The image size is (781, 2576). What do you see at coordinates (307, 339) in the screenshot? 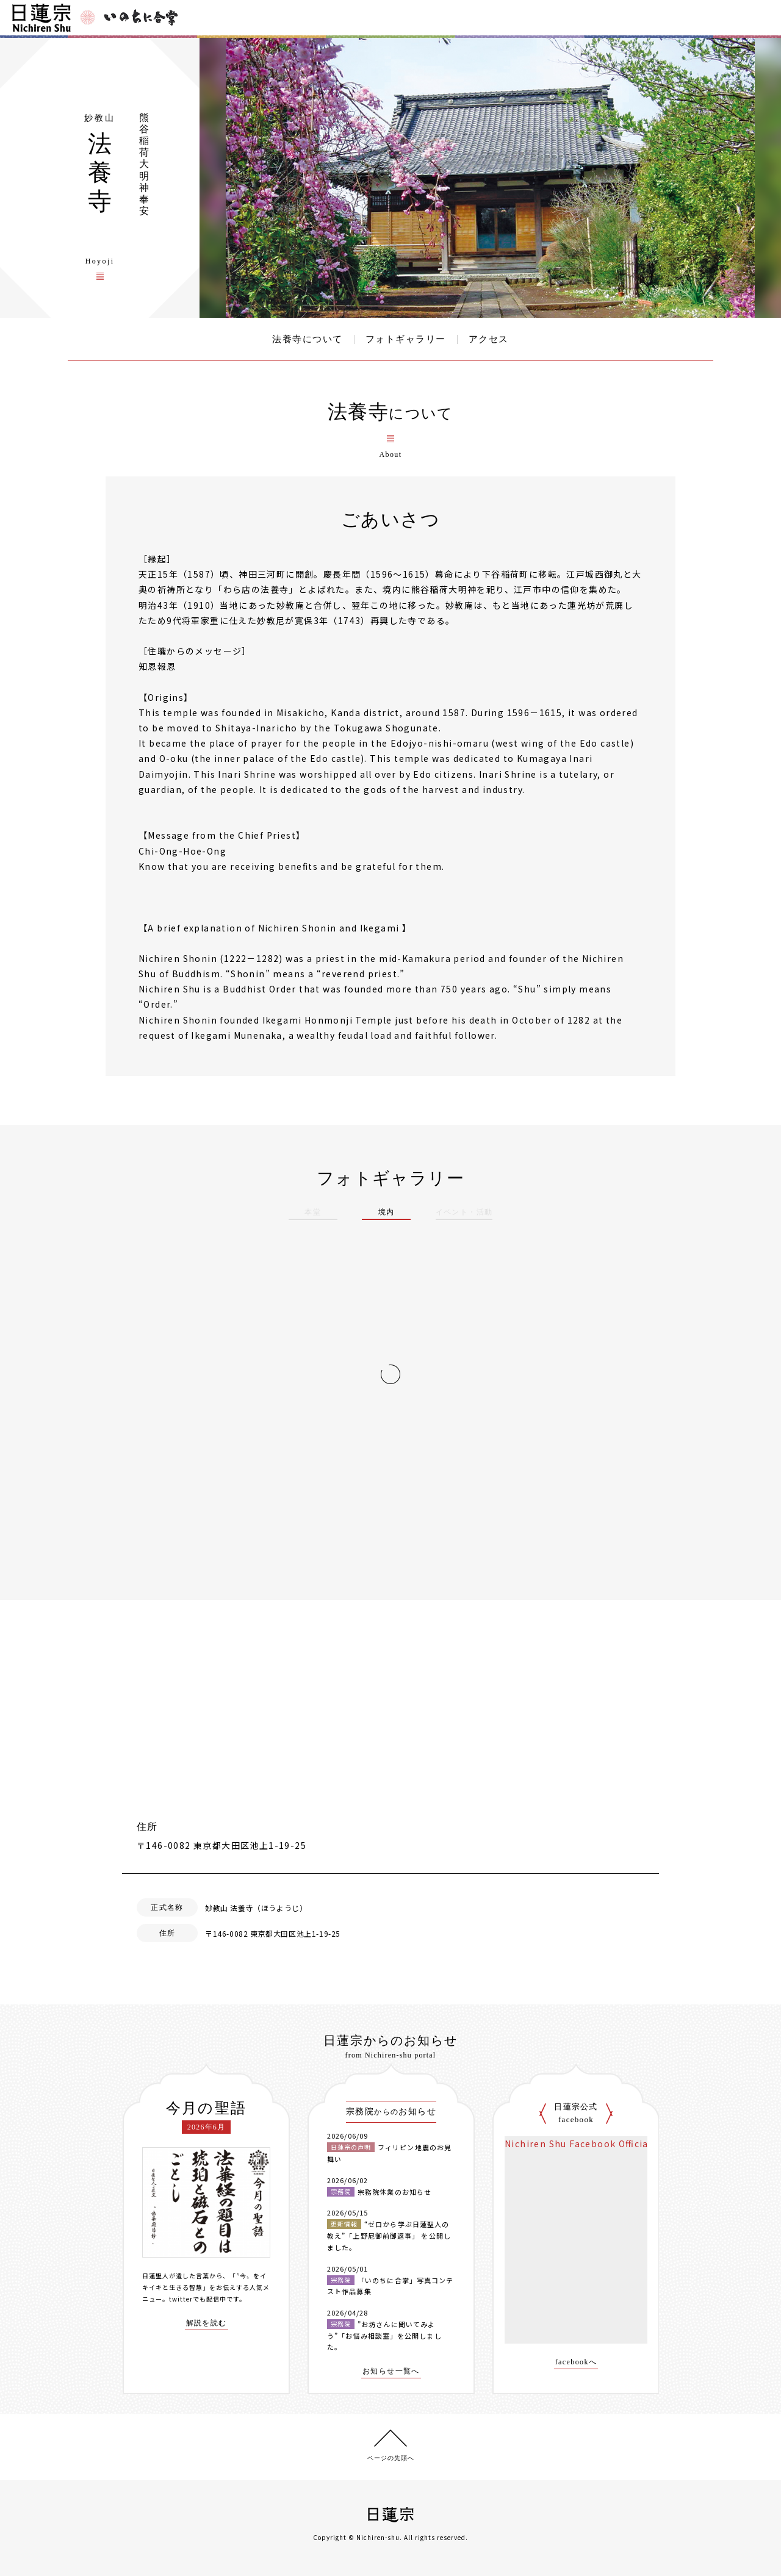
I see `法養寺について` at bounding box center [307, 339].